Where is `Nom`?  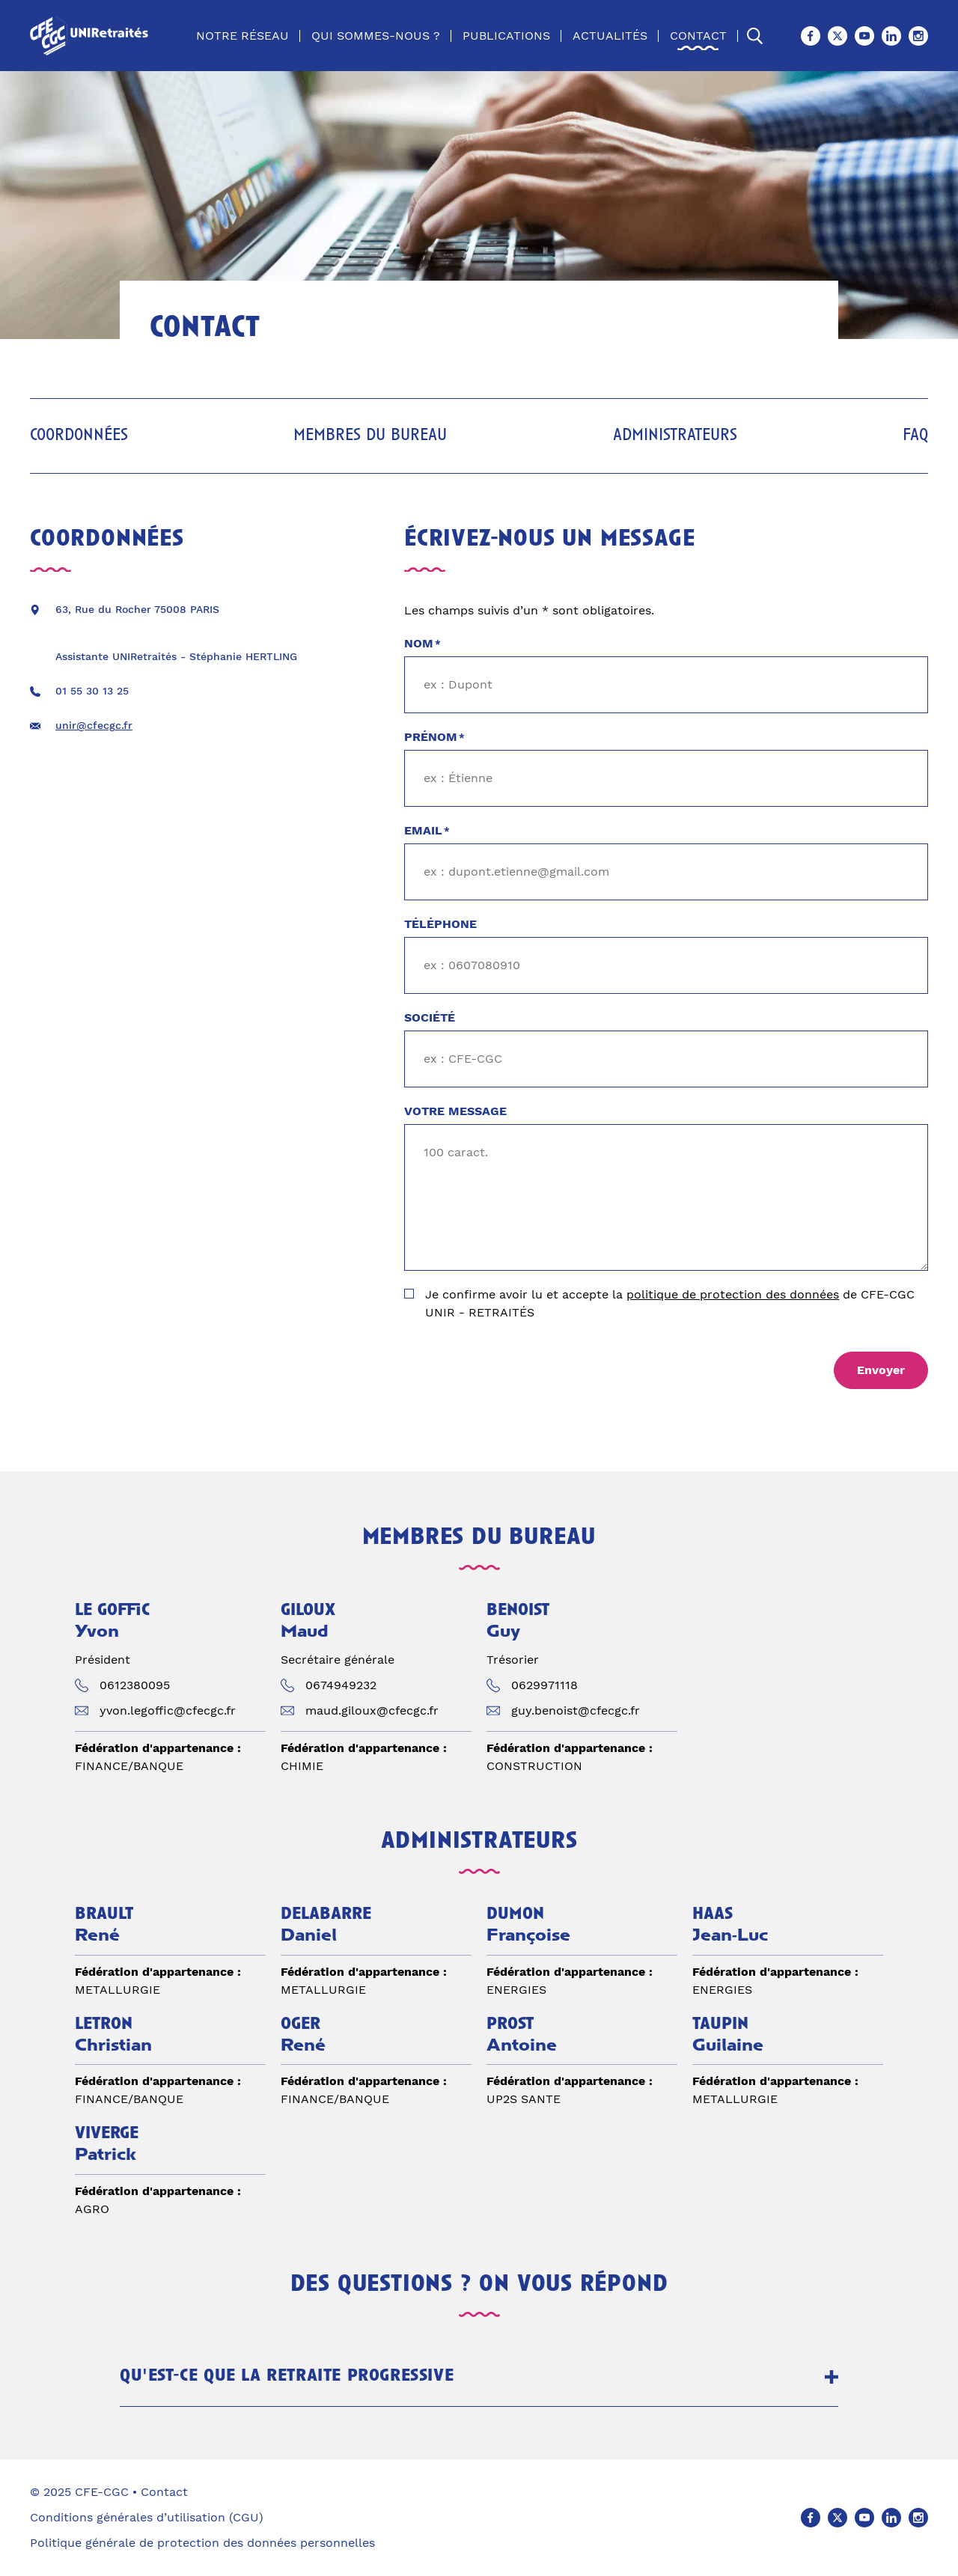 Nom is located at coordinates (422, 644).